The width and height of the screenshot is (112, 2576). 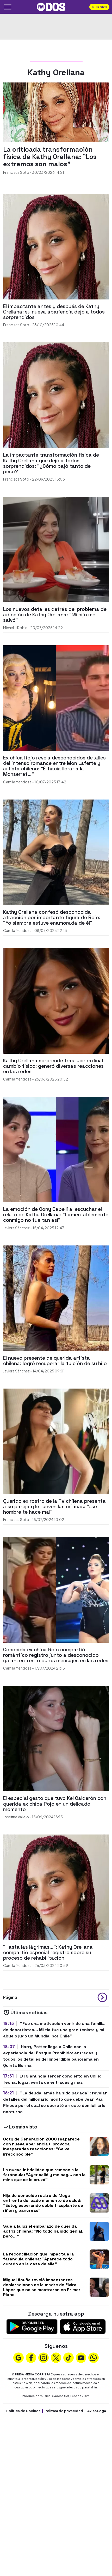 I want to click on La nueva infidelidad que remece a la farándula: "Ayer salió y me cag... con la mina que se le cruzó", so click(x=44, y=2174).